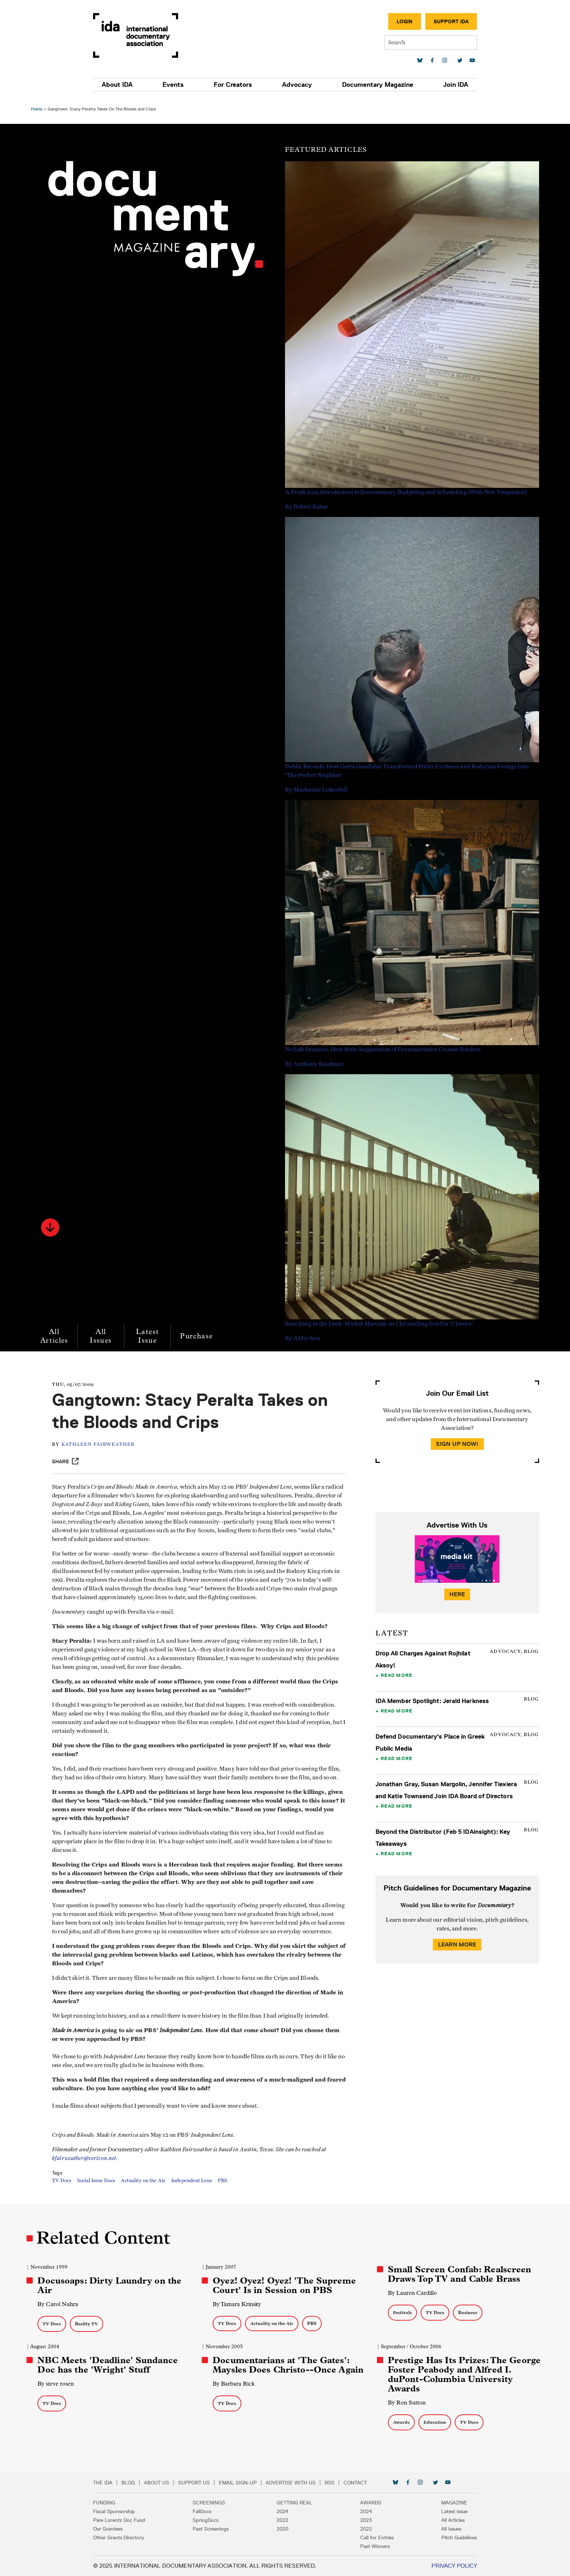  What do you see at coordinates (400, 21) in the screenshot?
I see `Login` at bounding box center [400, 21].